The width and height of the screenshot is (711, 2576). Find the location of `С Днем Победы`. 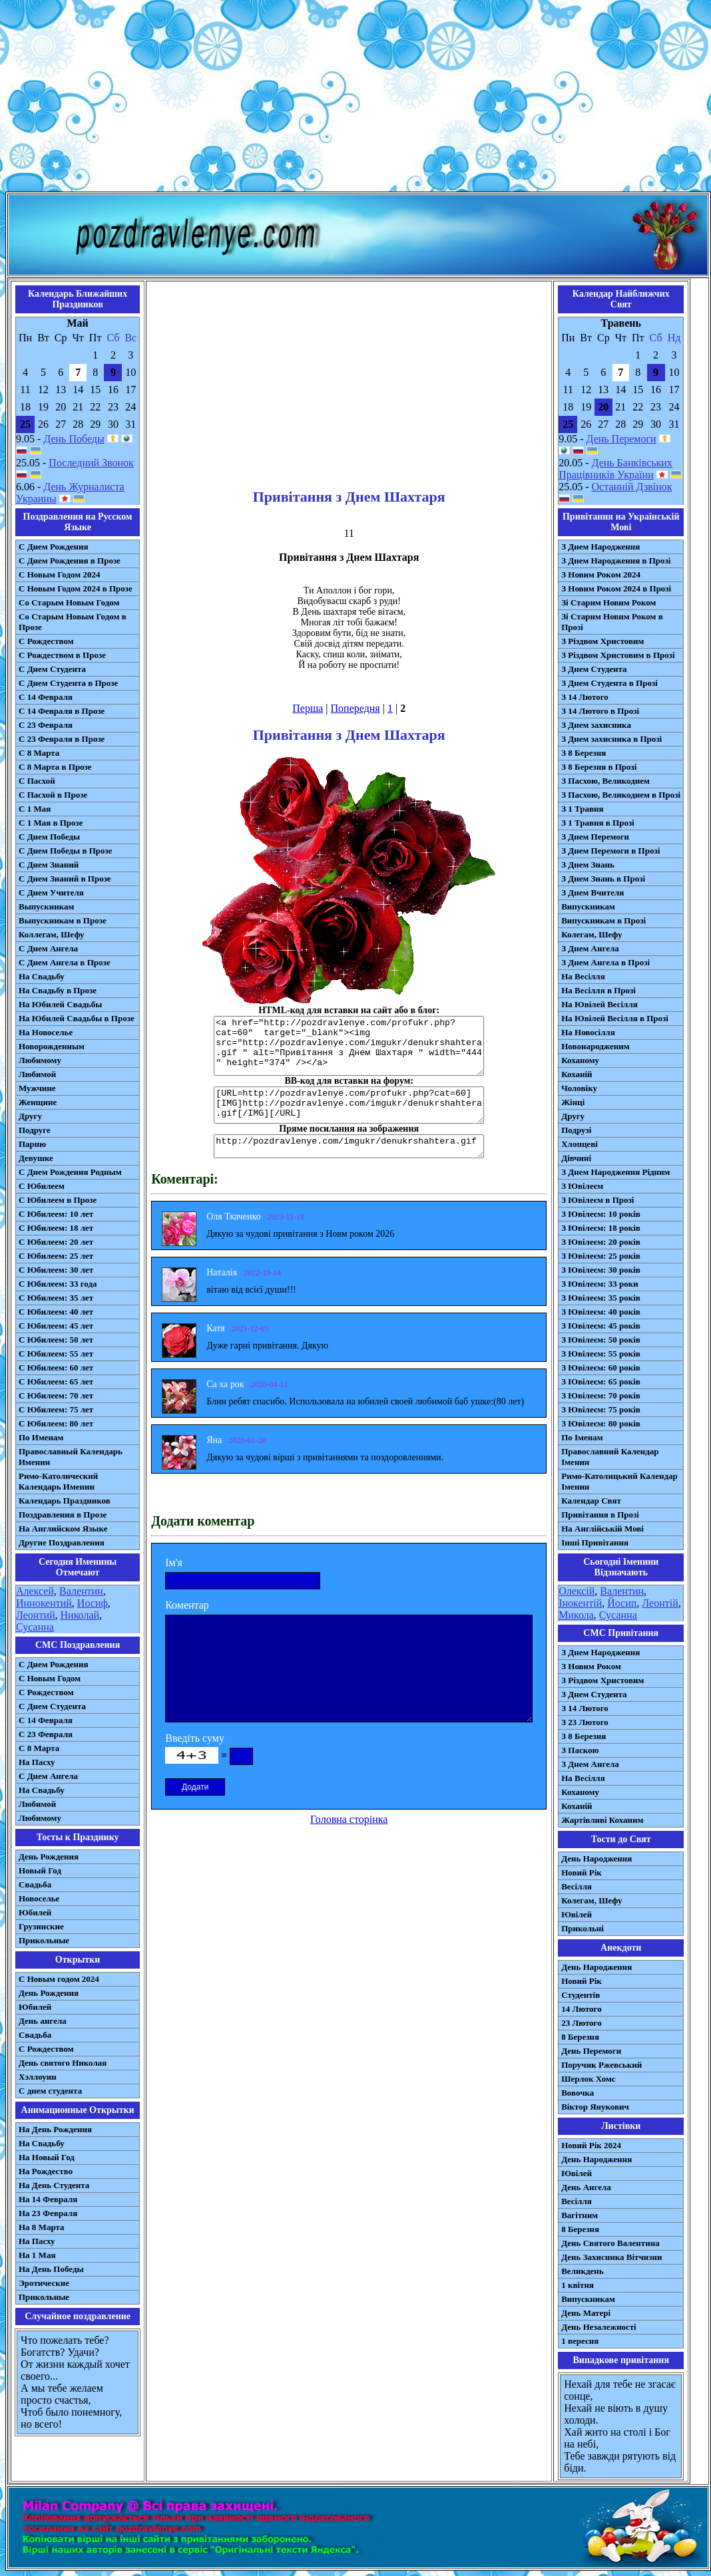

С Днем Победы is located at coordinates (49, 837).